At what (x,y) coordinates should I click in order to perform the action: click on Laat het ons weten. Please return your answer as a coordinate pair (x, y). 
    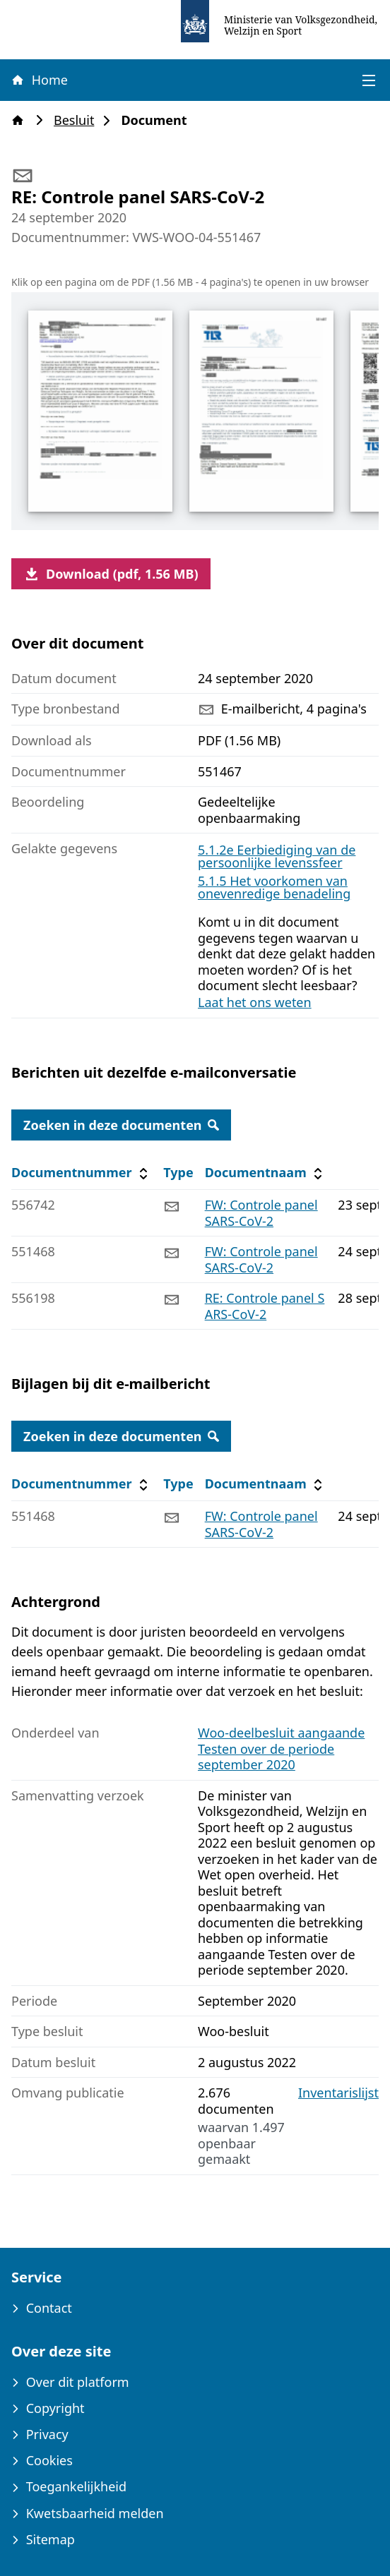
    Looking at the image, I should click on (255, 1002).